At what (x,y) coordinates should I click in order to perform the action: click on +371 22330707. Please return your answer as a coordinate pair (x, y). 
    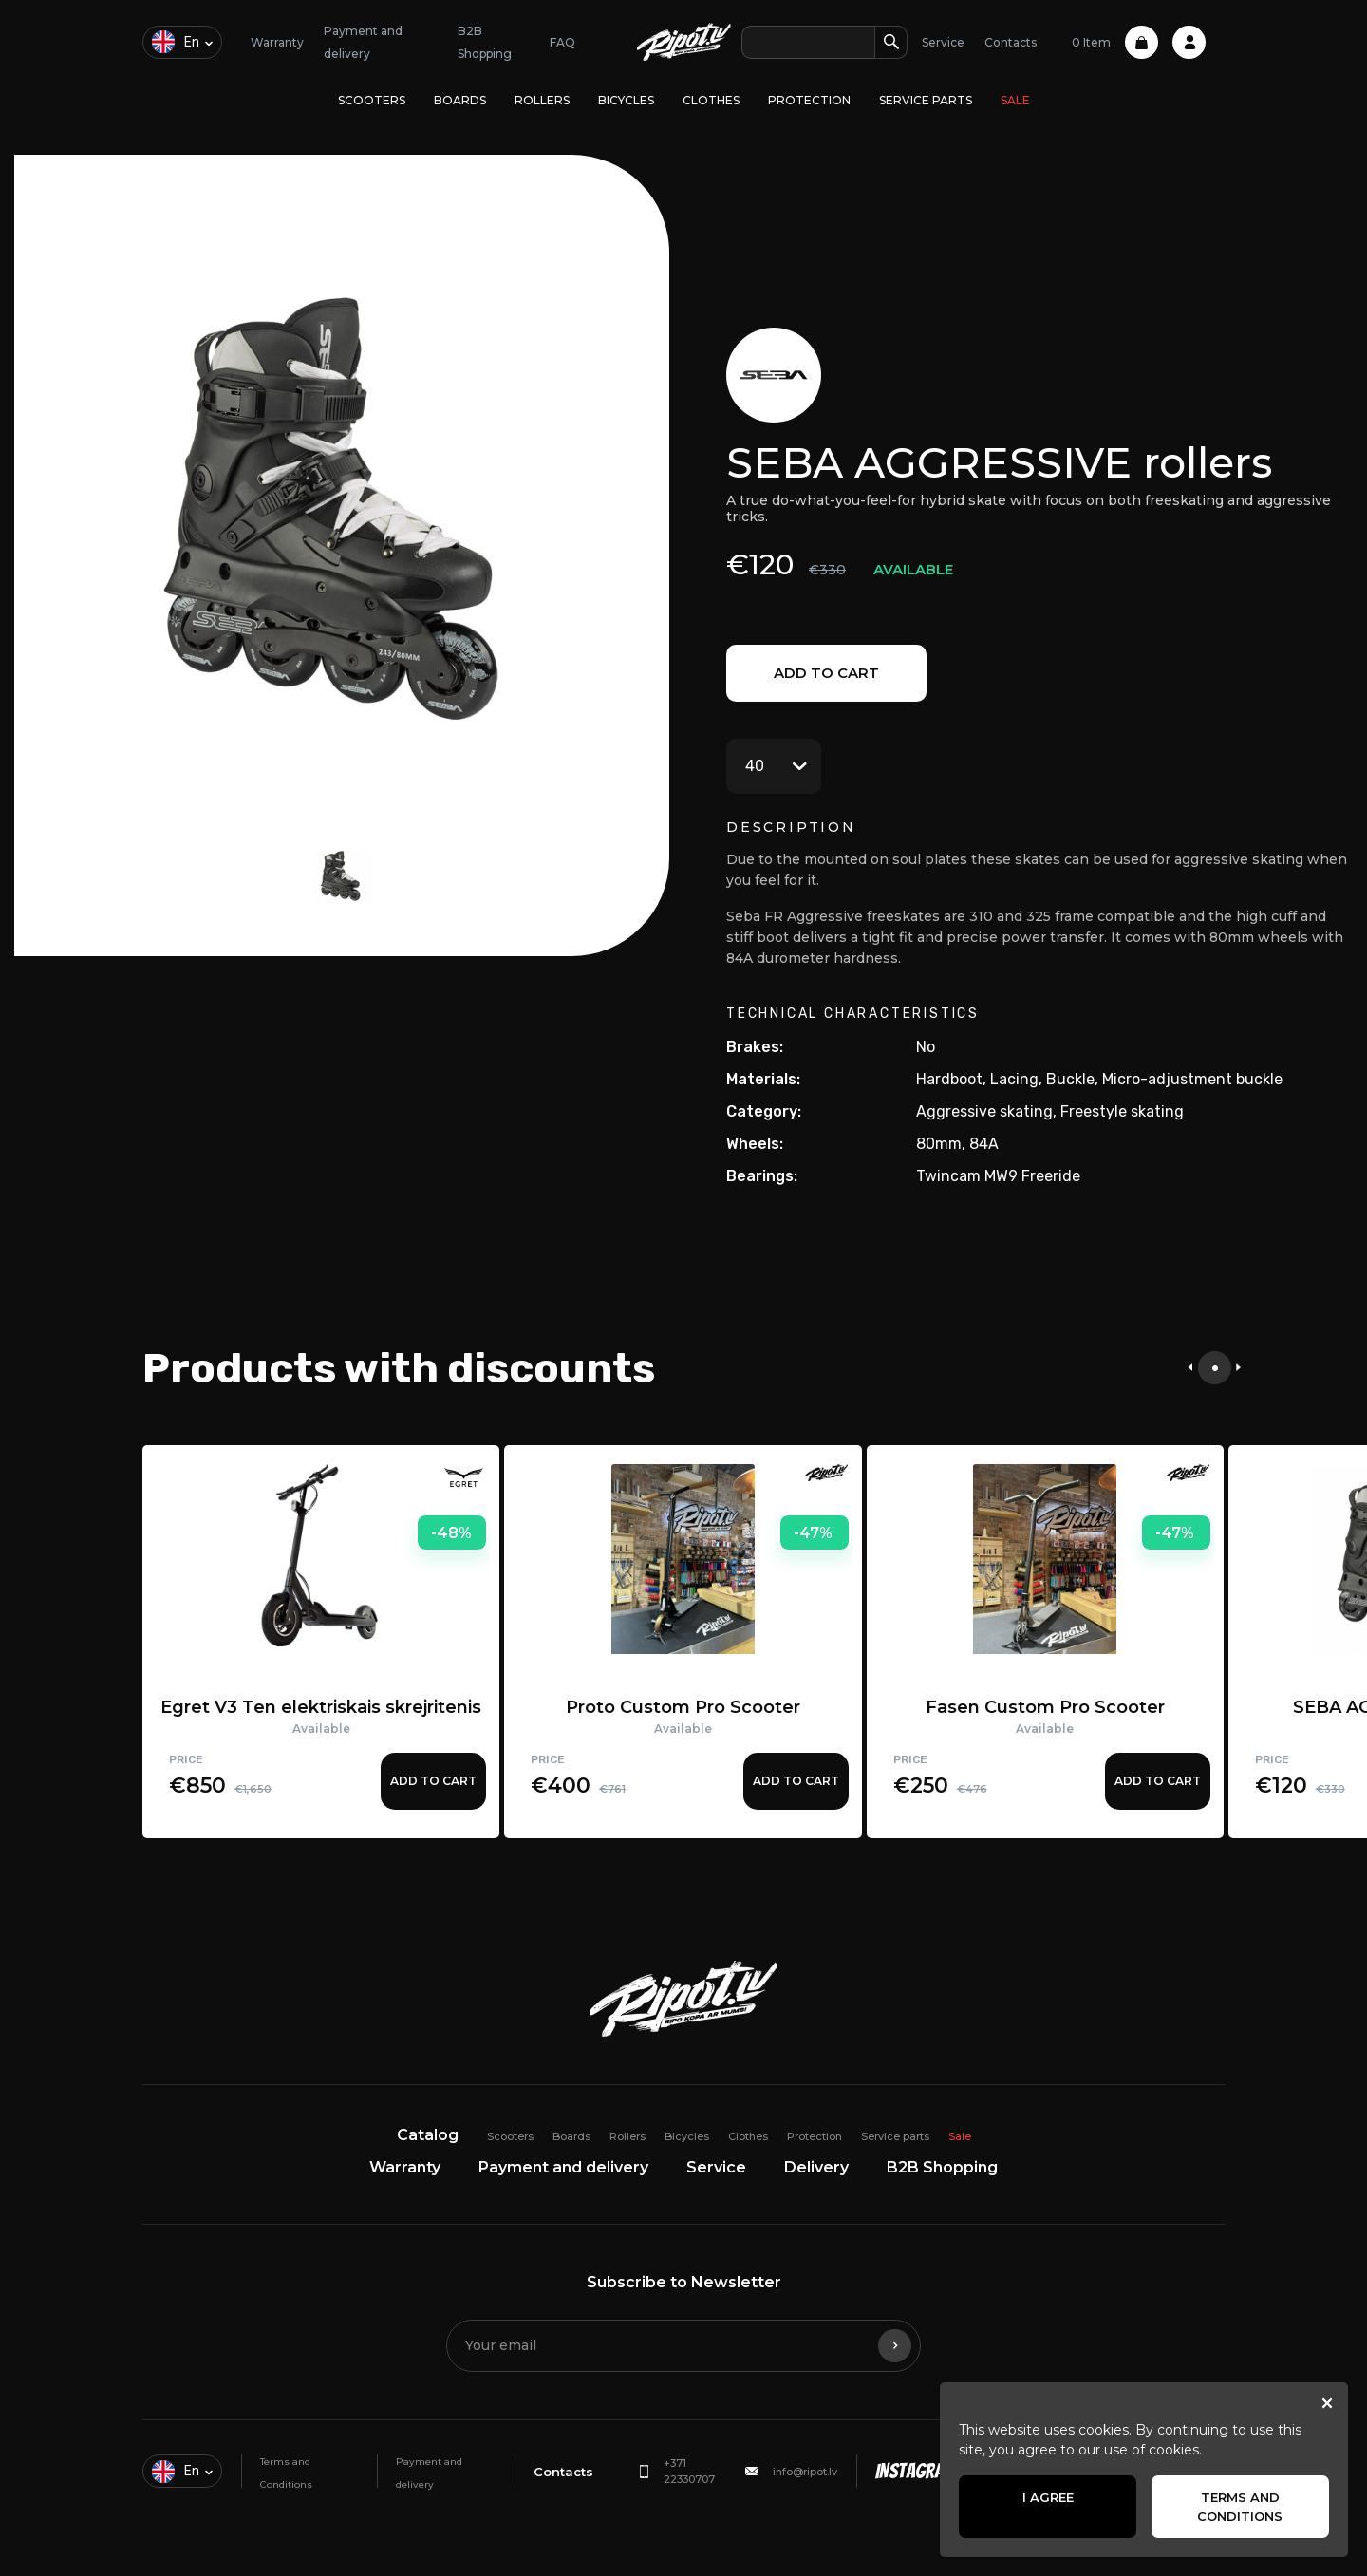
    Looking at the image, I should click on (689, 2471).